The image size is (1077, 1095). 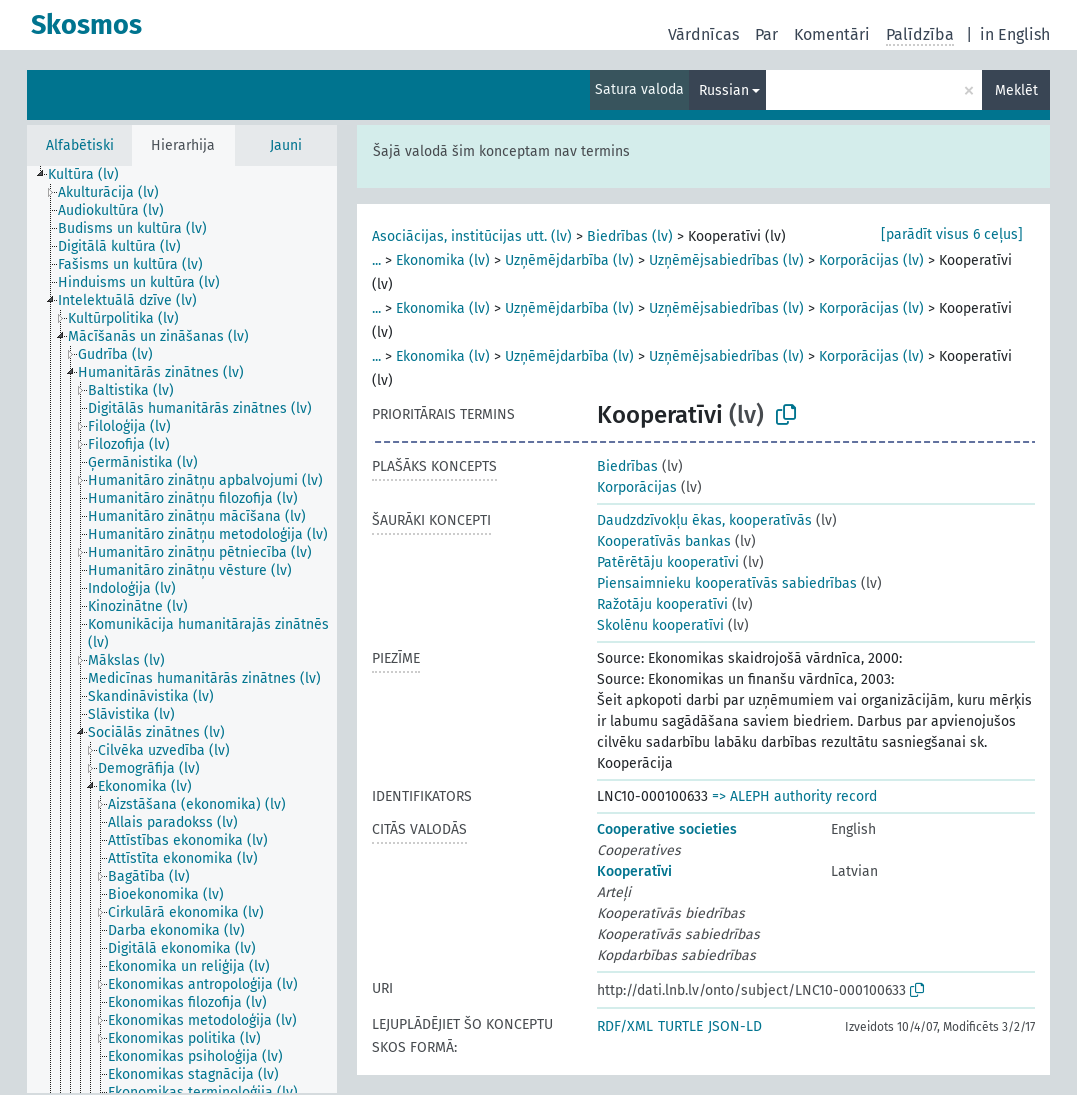 I want to click on Russian, so click(x=724, y=90).